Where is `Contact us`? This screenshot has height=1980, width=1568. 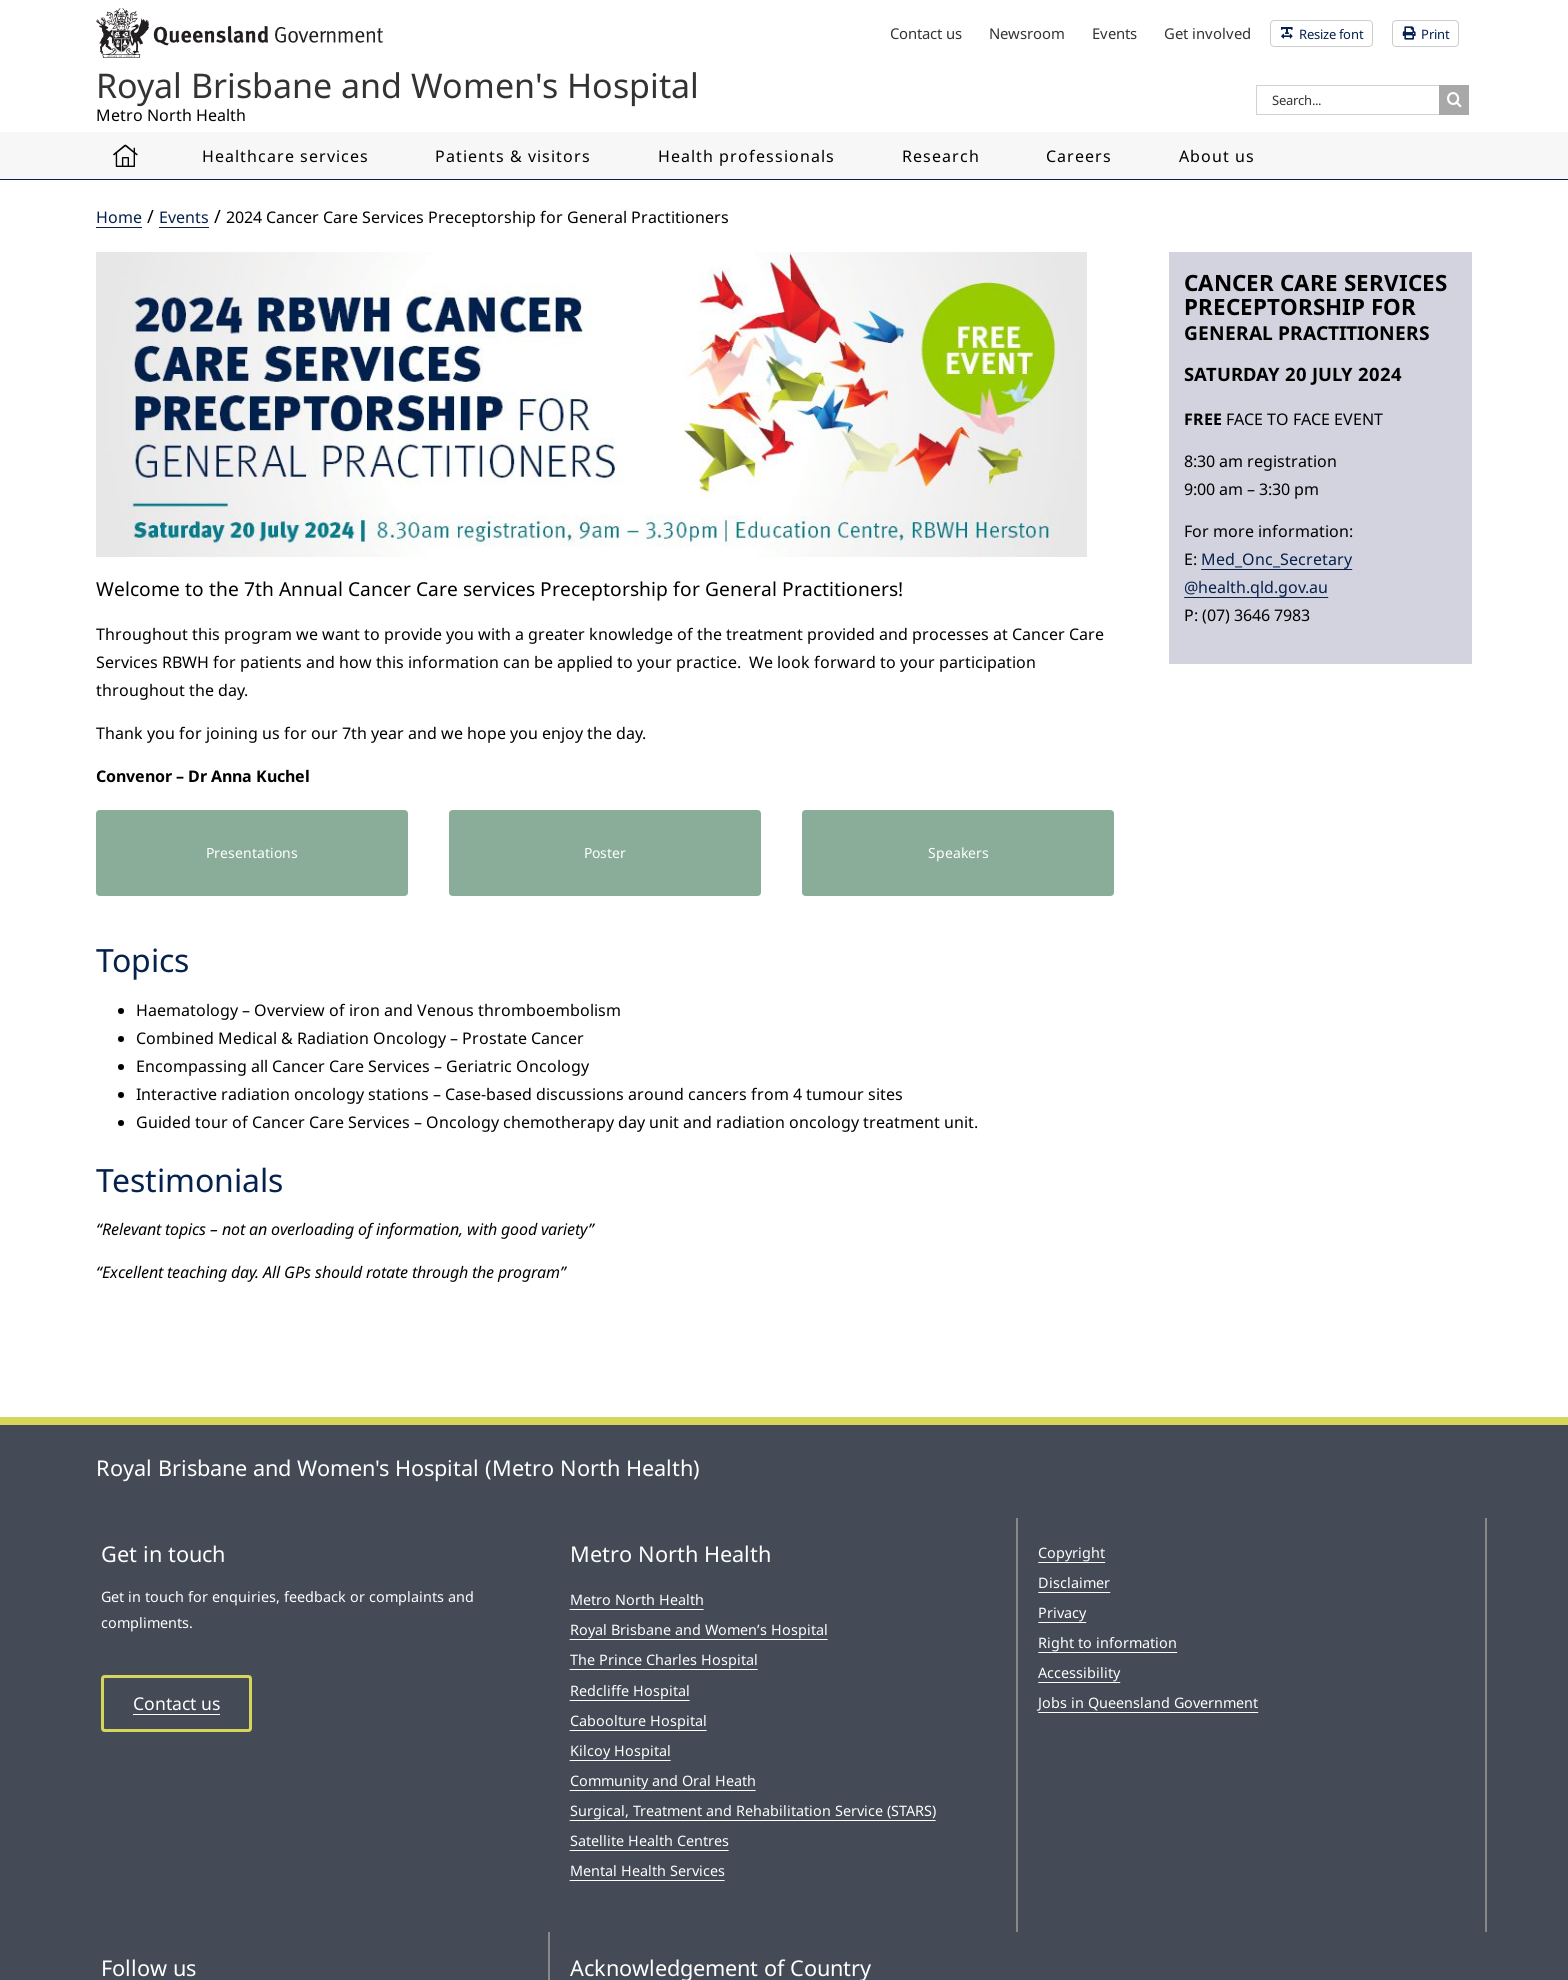 Contact us is located at coordinates (176, 1703).